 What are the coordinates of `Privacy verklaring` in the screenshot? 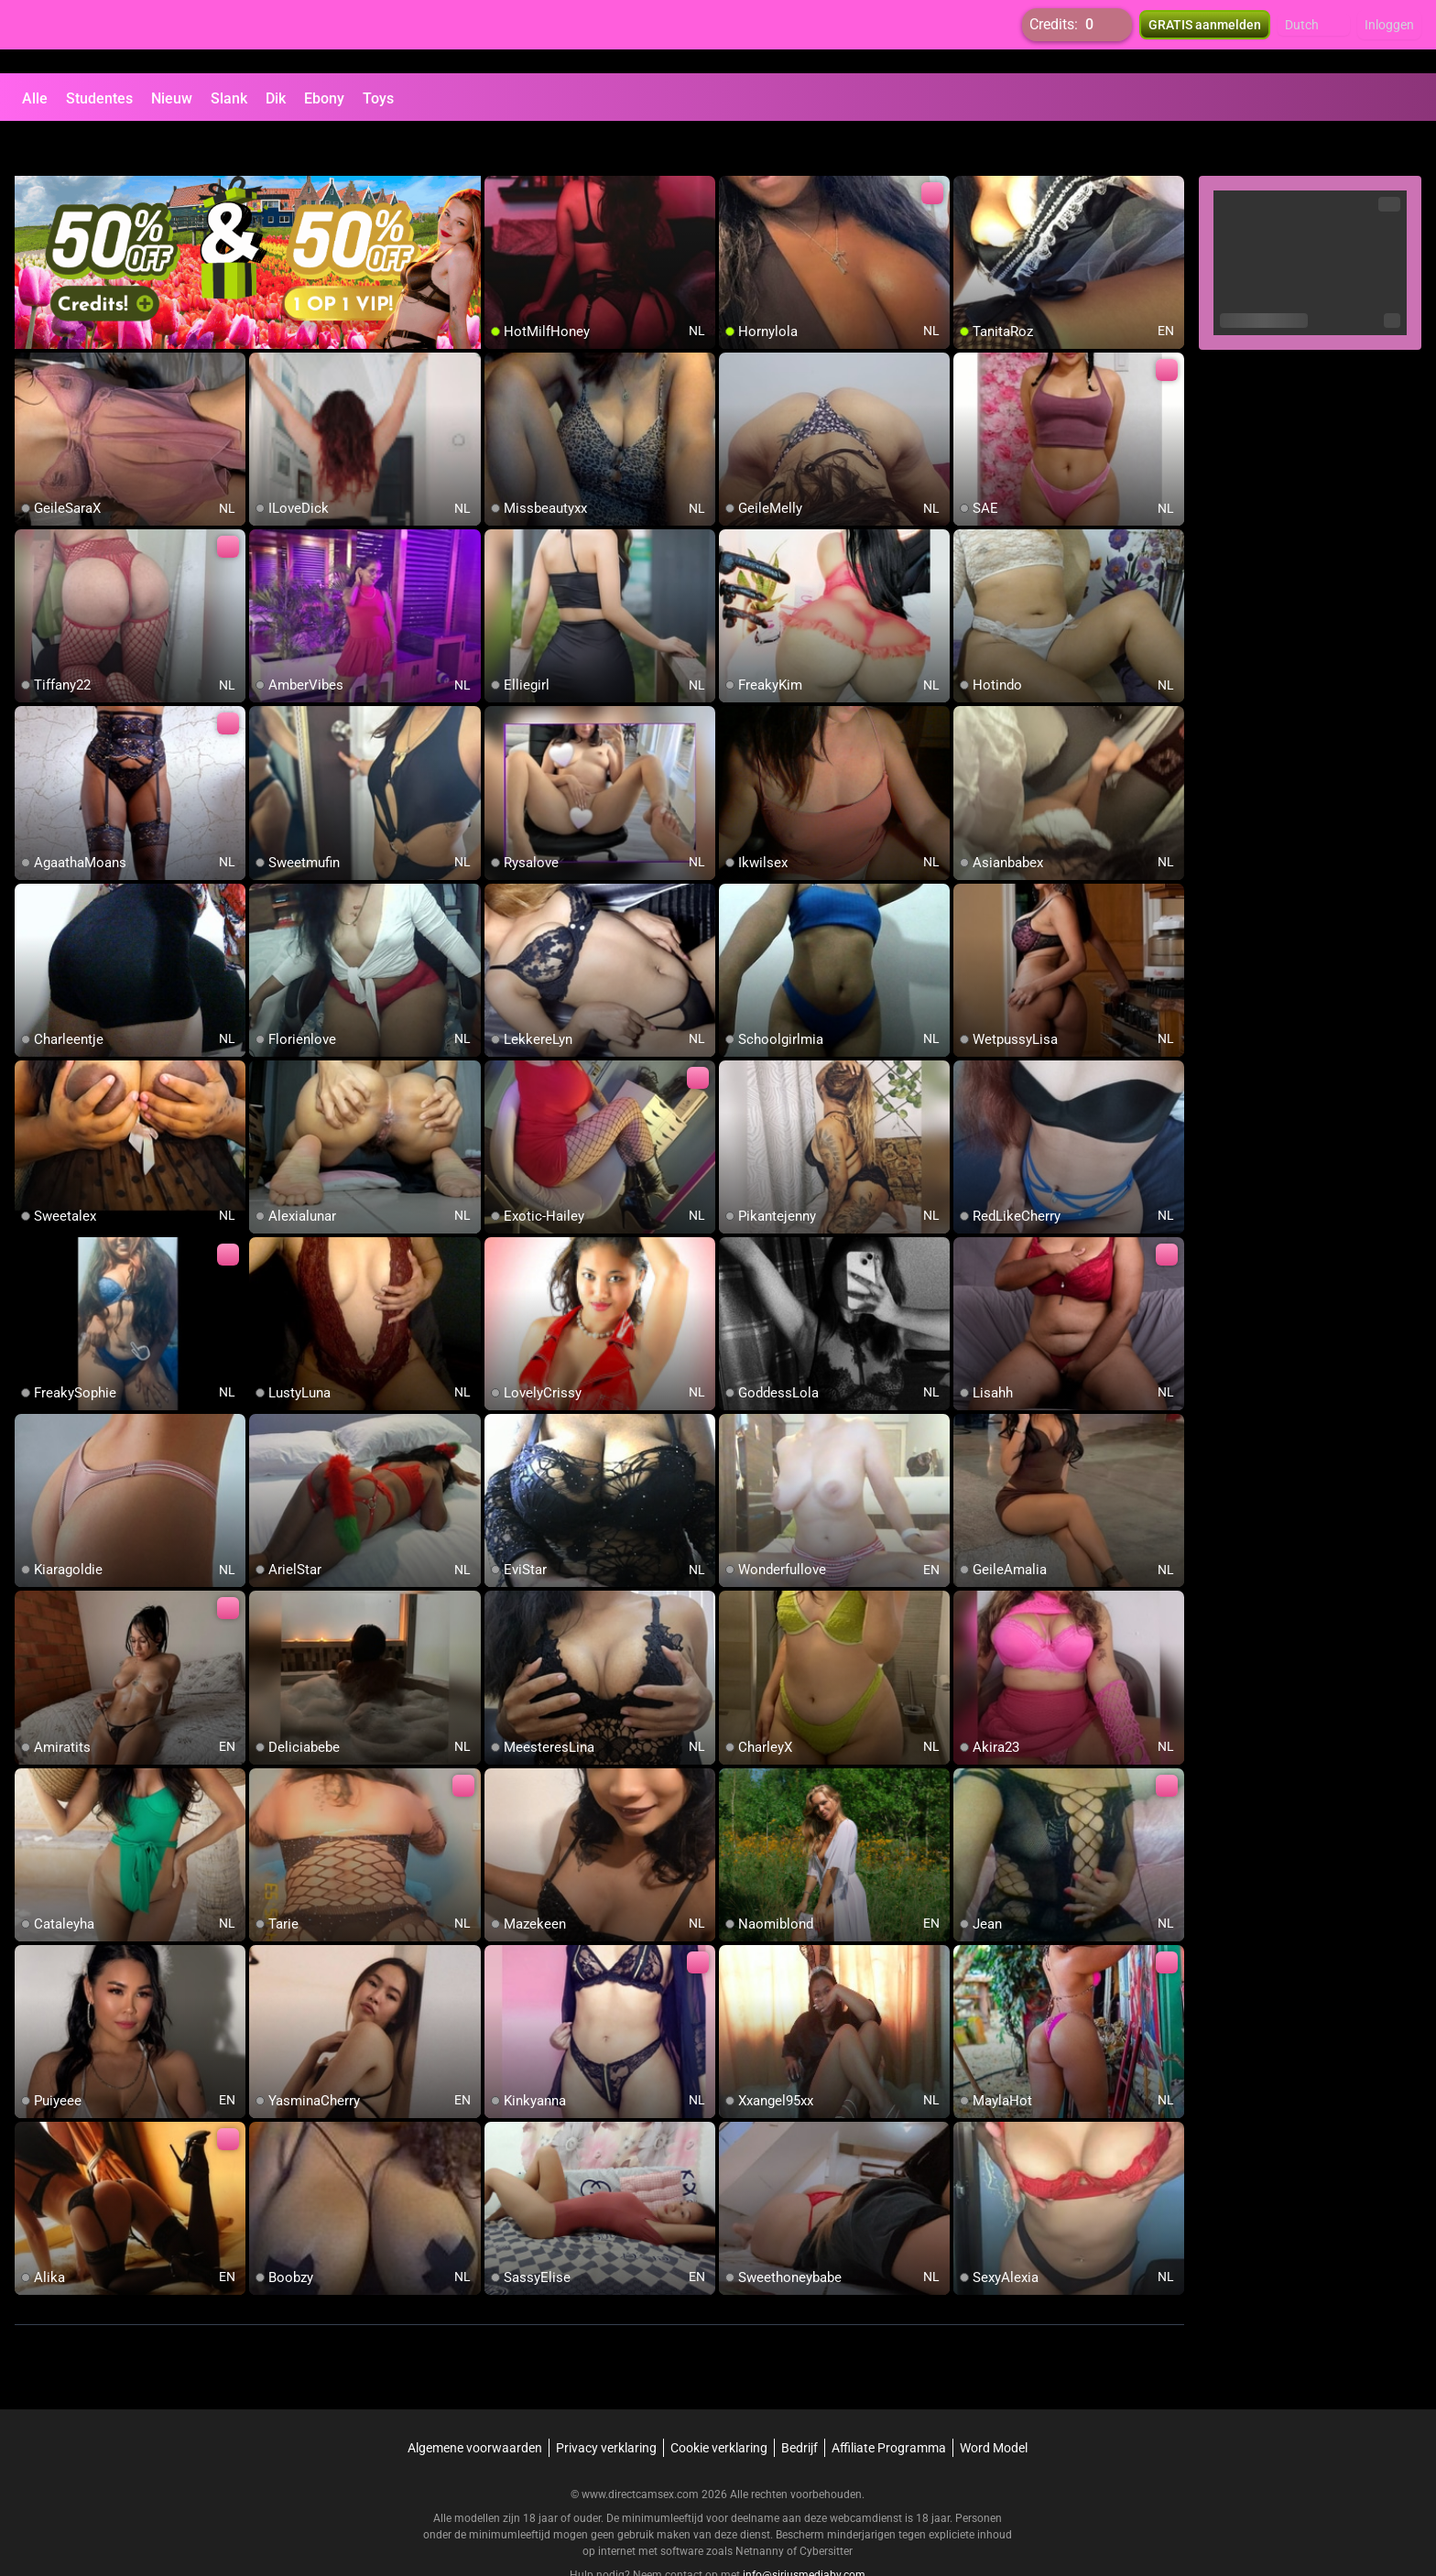 It's located at (606, 2404).